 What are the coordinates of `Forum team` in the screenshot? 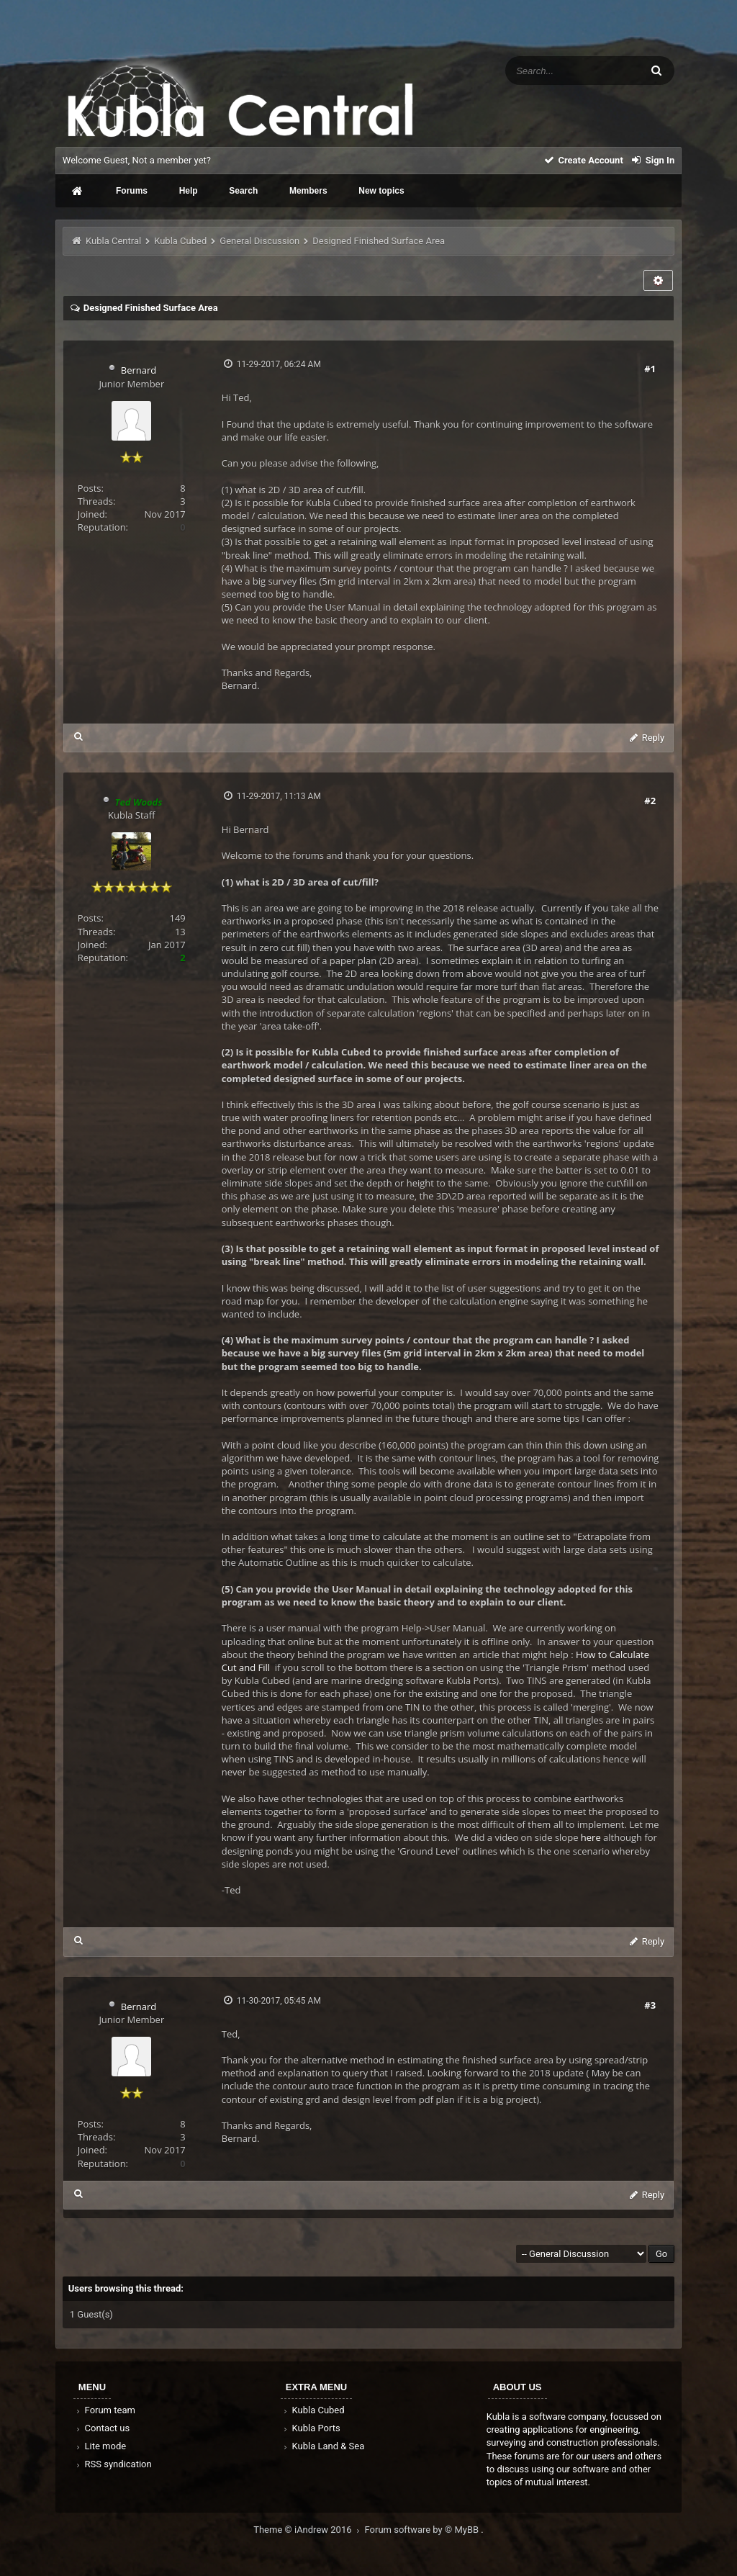 It's located at (104, 2410).